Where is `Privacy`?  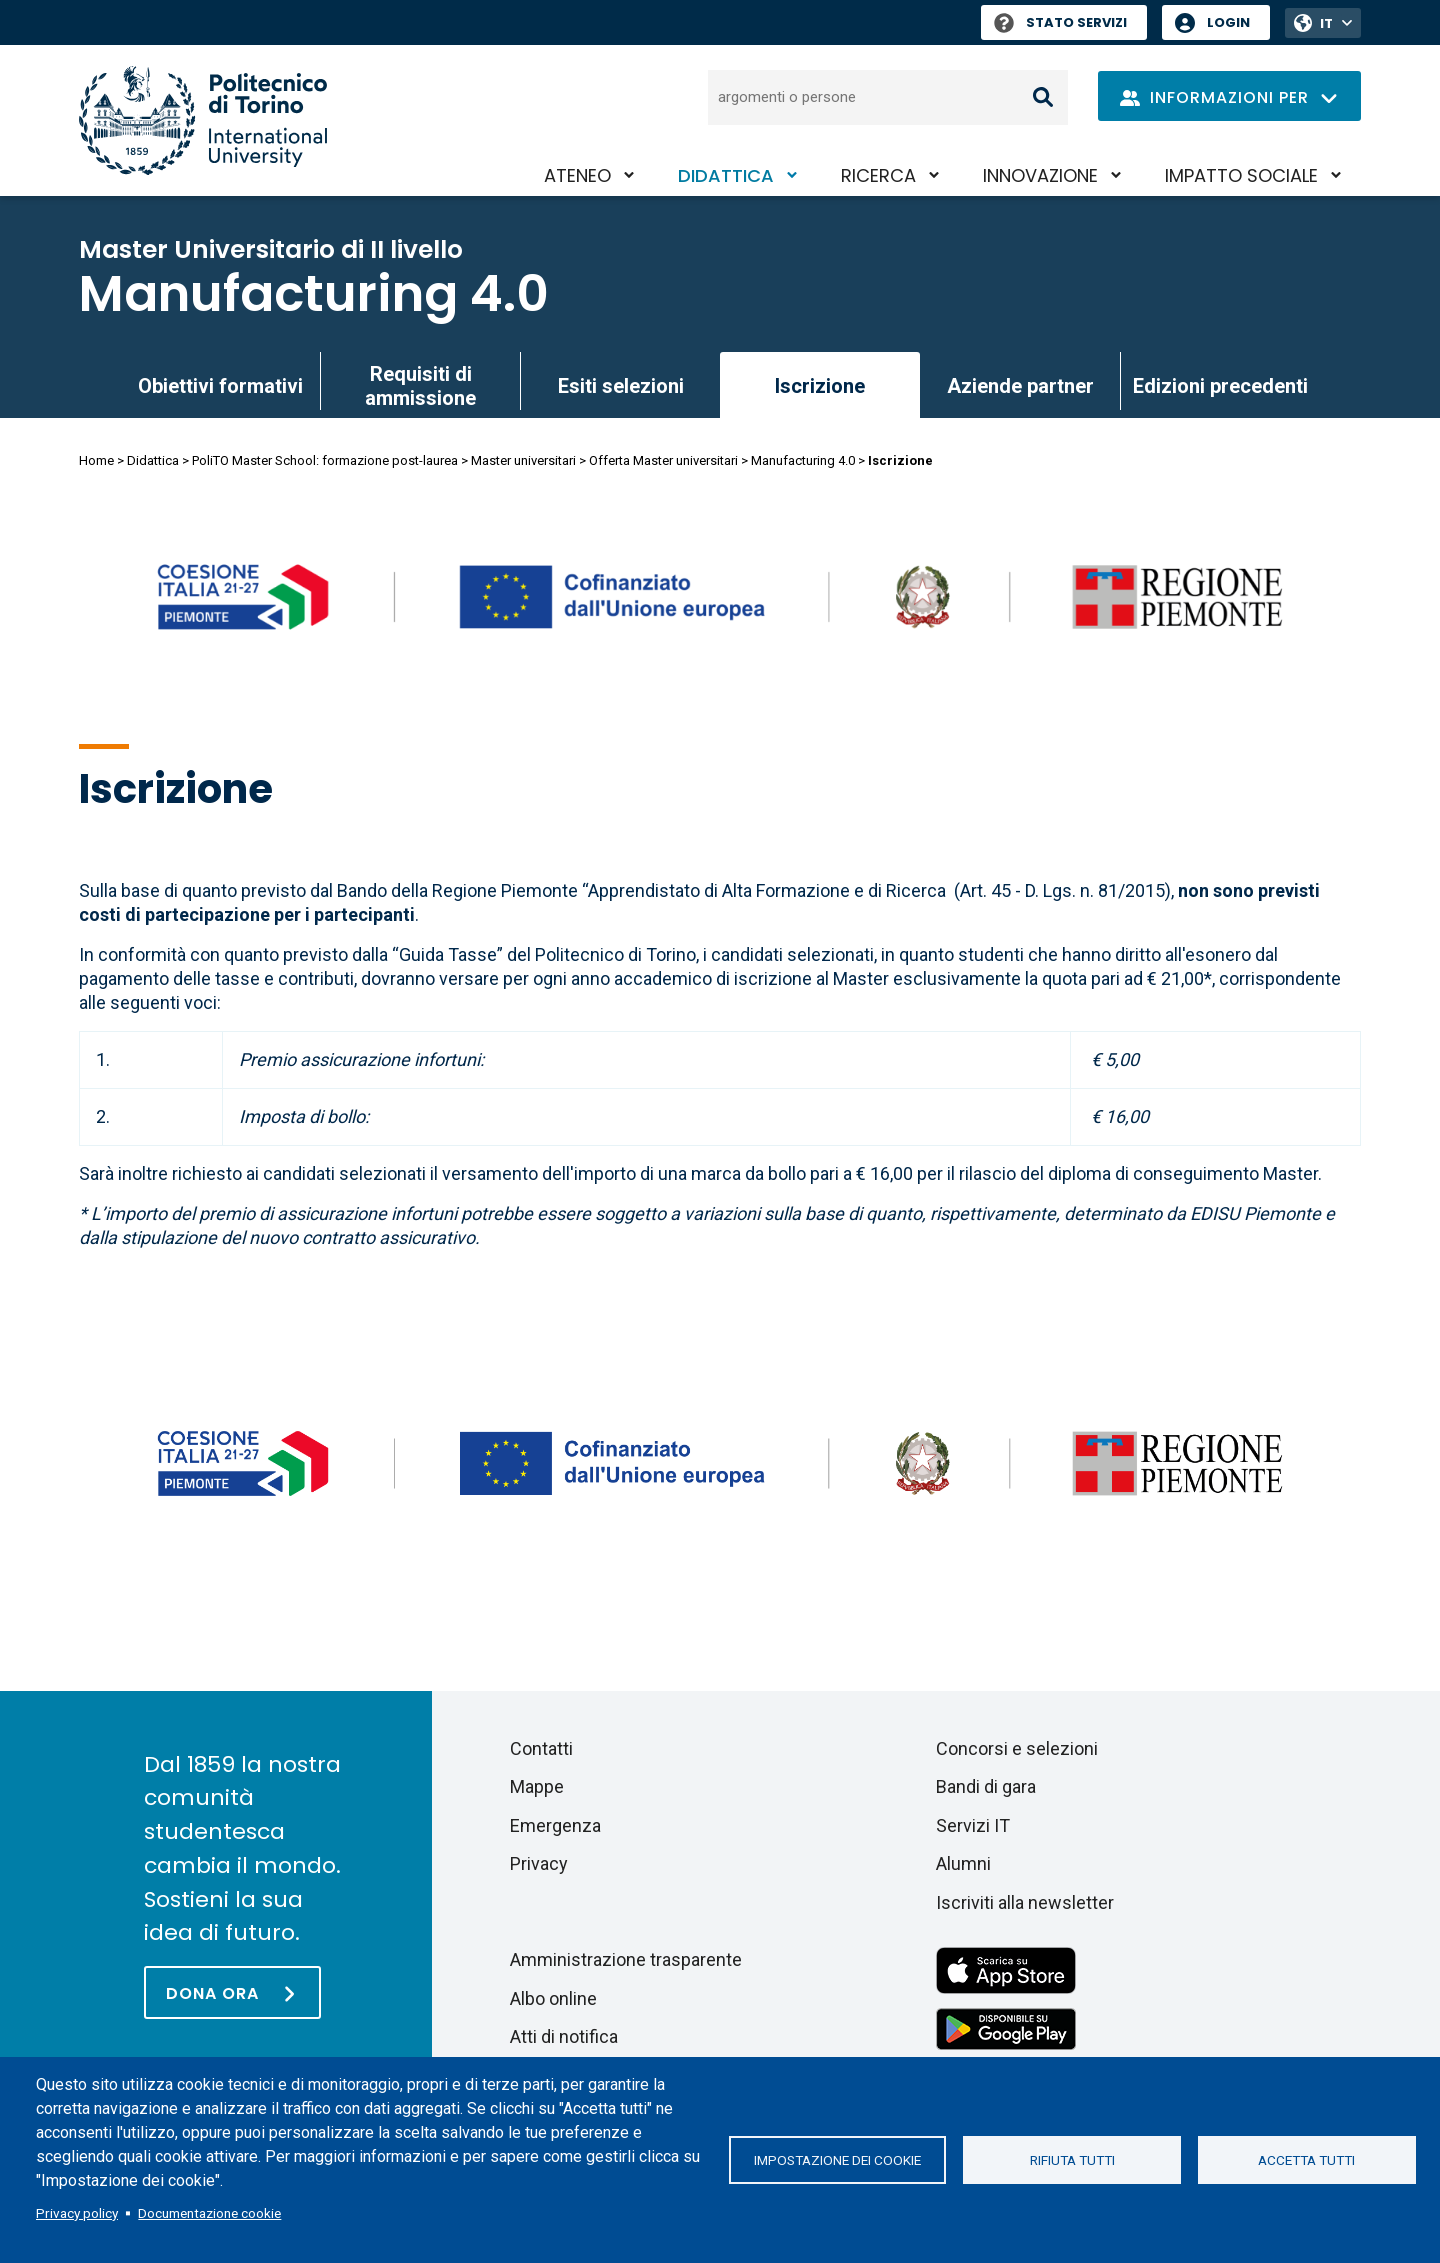 Privacy is located at coordinates (539, 1863).